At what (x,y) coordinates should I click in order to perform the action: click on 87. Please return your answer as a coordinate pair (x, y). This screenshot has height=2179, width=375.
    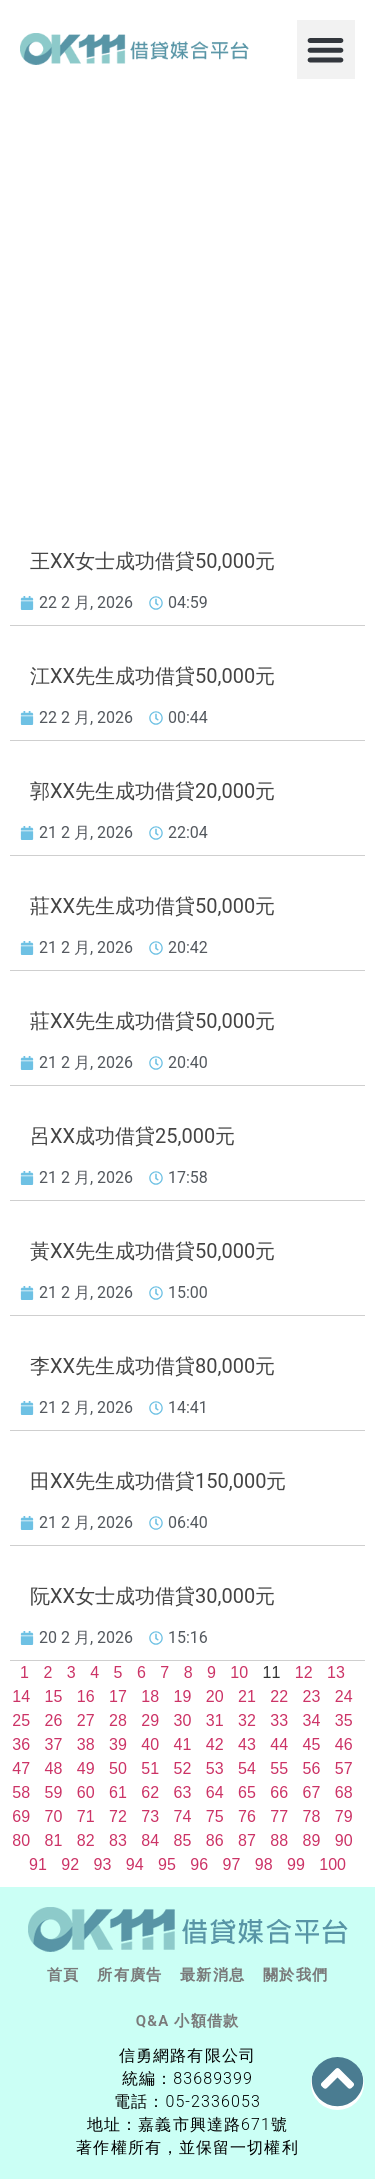
    Looking at the image, I should click on (247, 1840).